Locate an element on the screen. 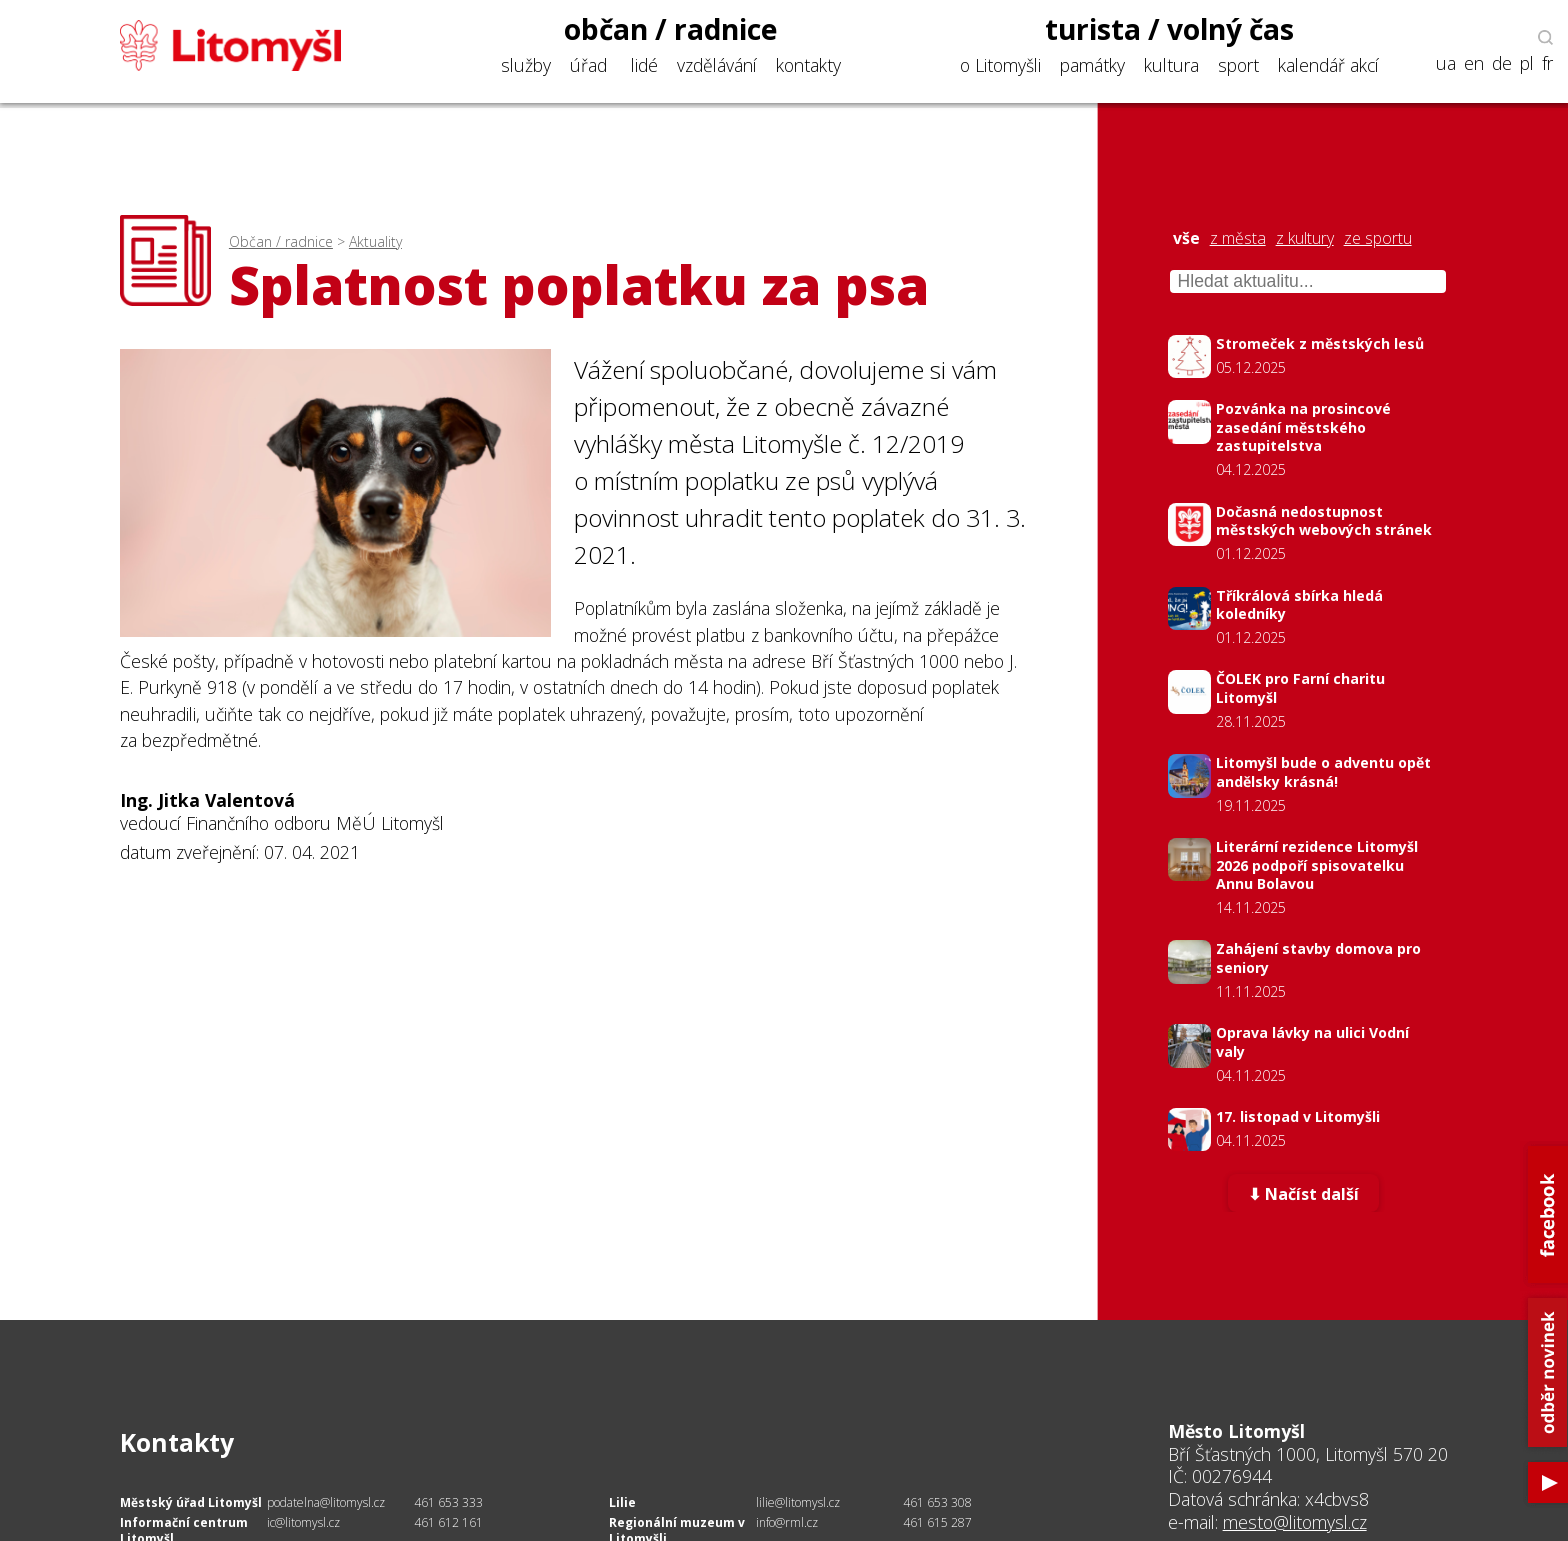  ic@litomysl.cz is located at coordinates (303, 1522).